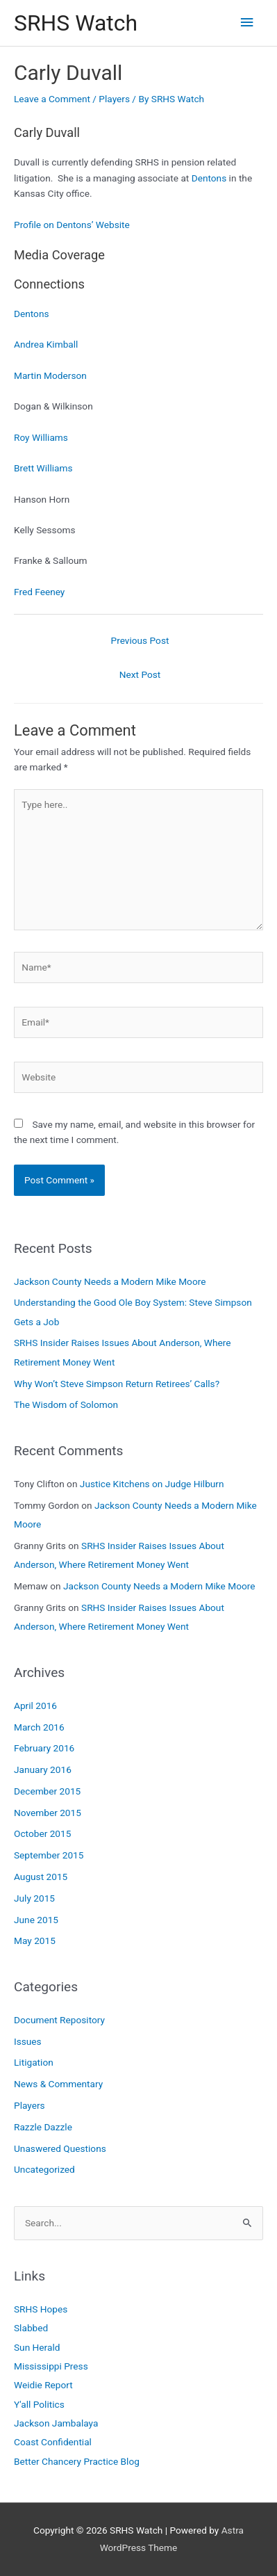  What do you see at coordinates (35, 1705) in the screenshot?
I see `April 2016` at bounding box center [35, 1705].